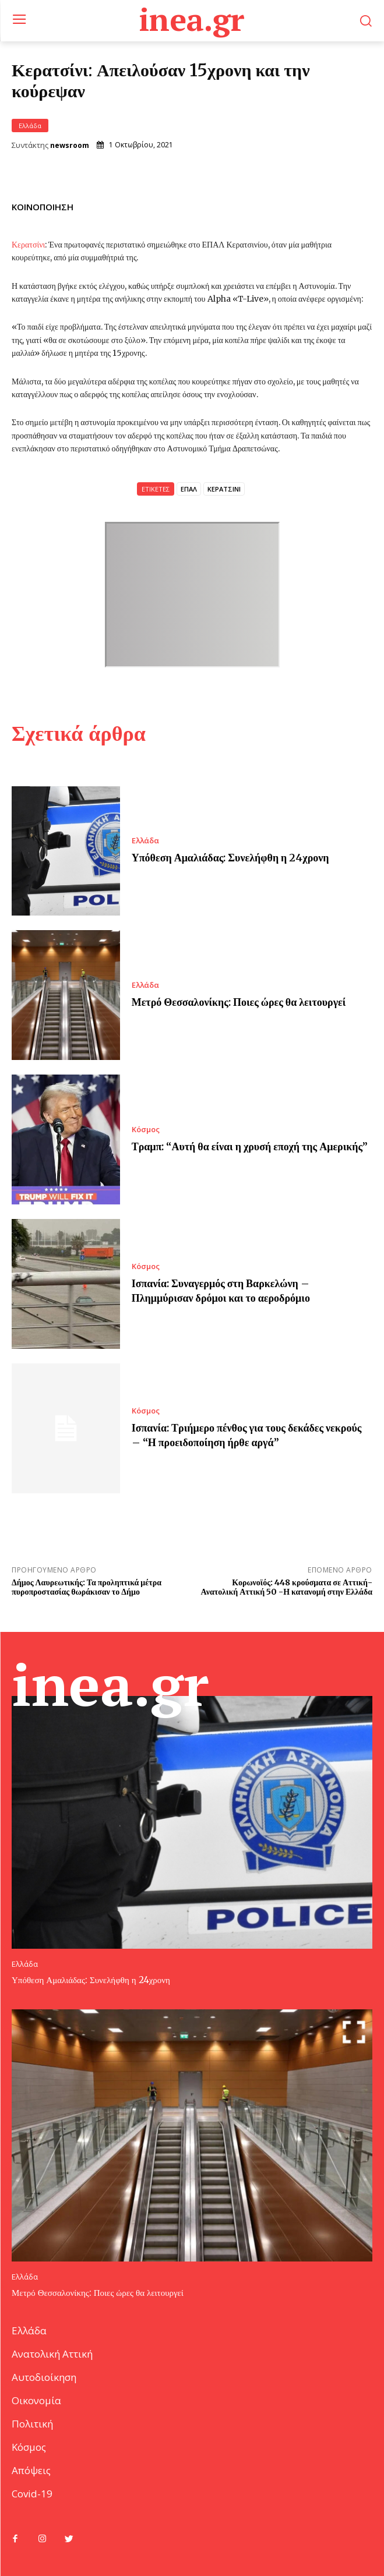  What do you see at coordinates (86, 1587) in the screenshot?
I see `Δήμος Λαυρεωτικής: Τα προληπτικά μέτρα πυροπροστασίας θωράκισαν το Δήμο` at bounding box center [86, 1587].